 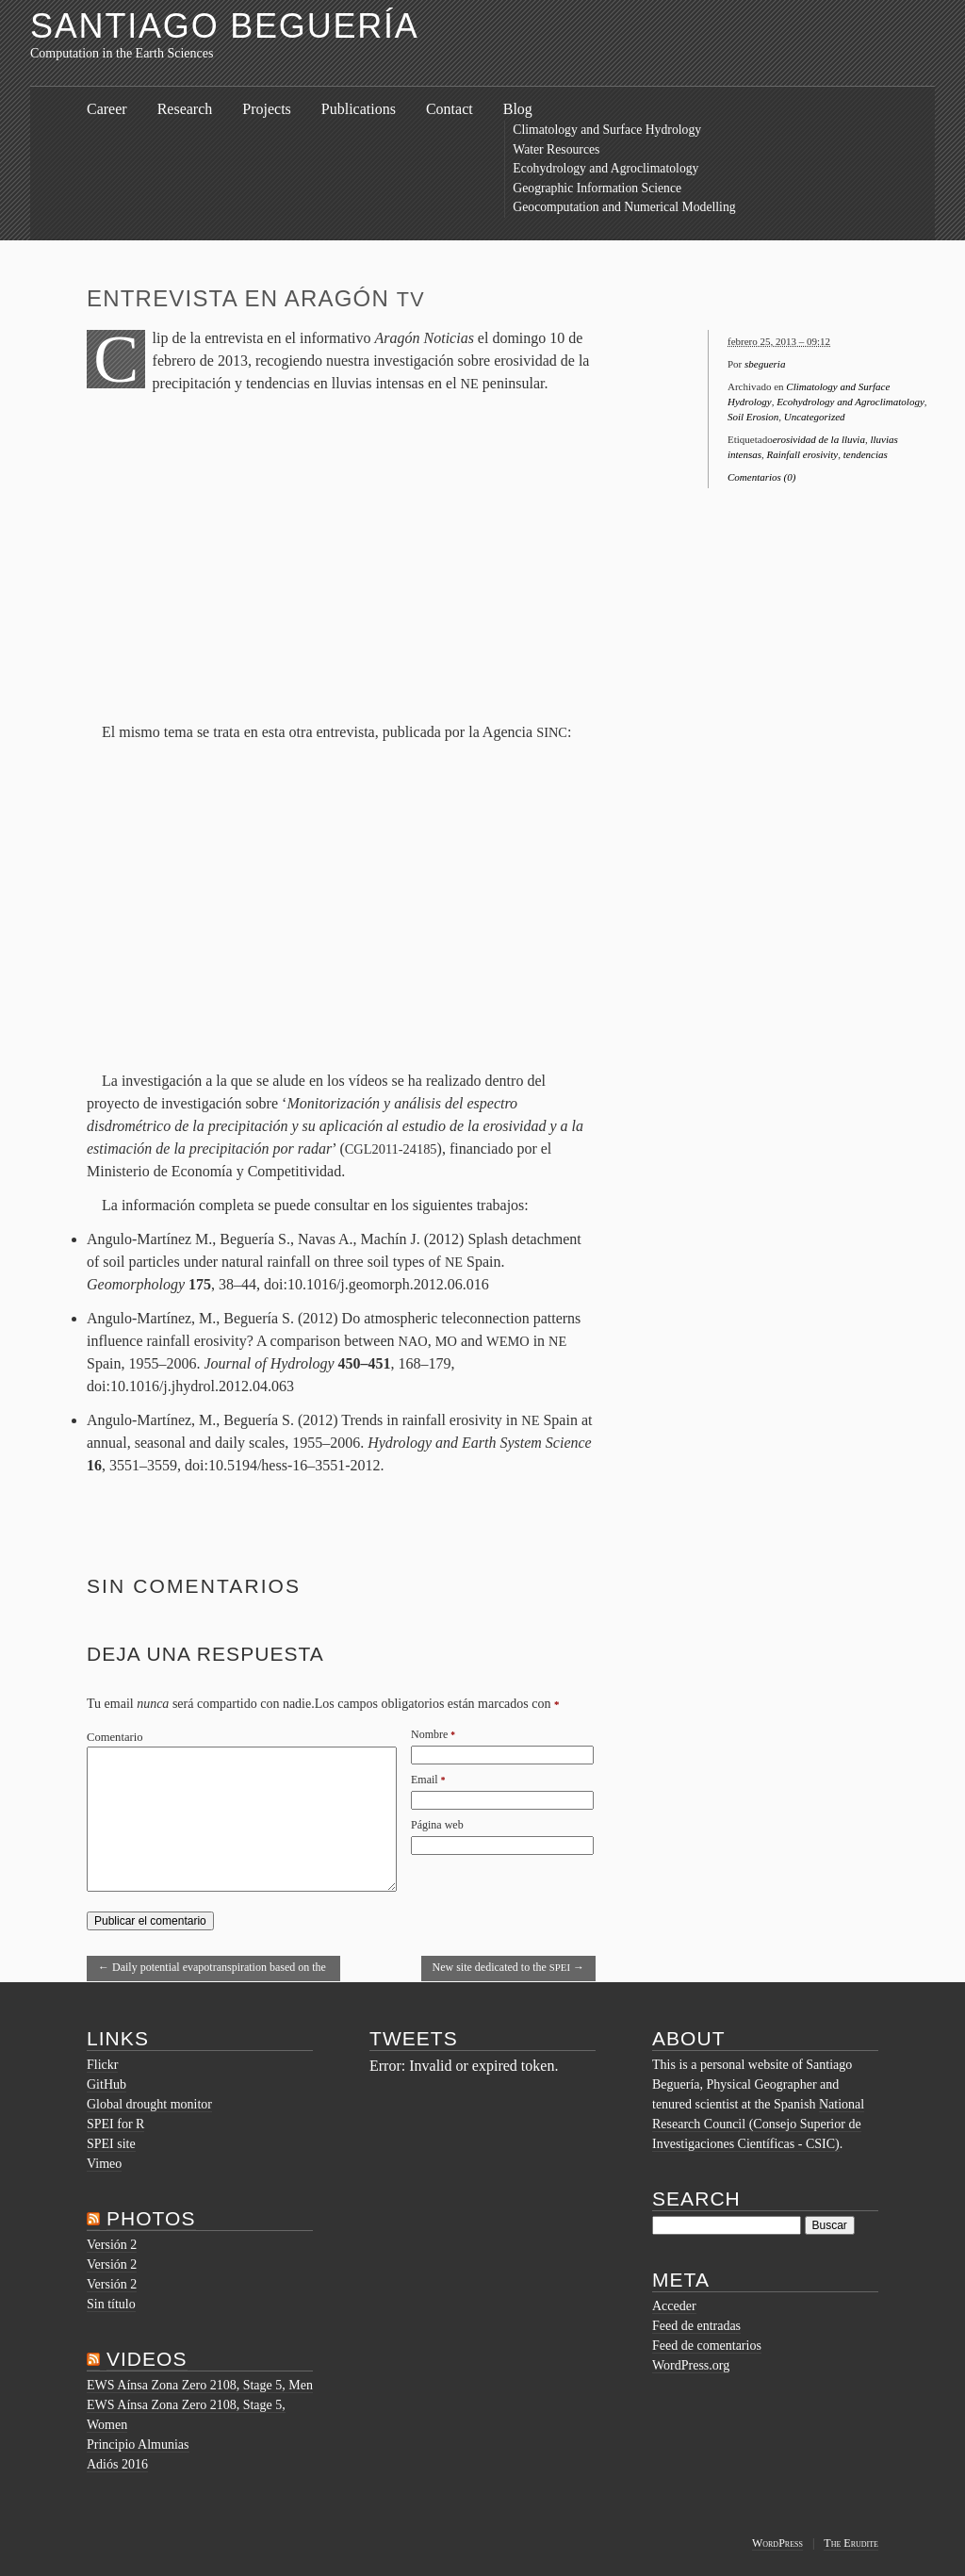 I want to click on Comentario, so click(x=114, y=1737).